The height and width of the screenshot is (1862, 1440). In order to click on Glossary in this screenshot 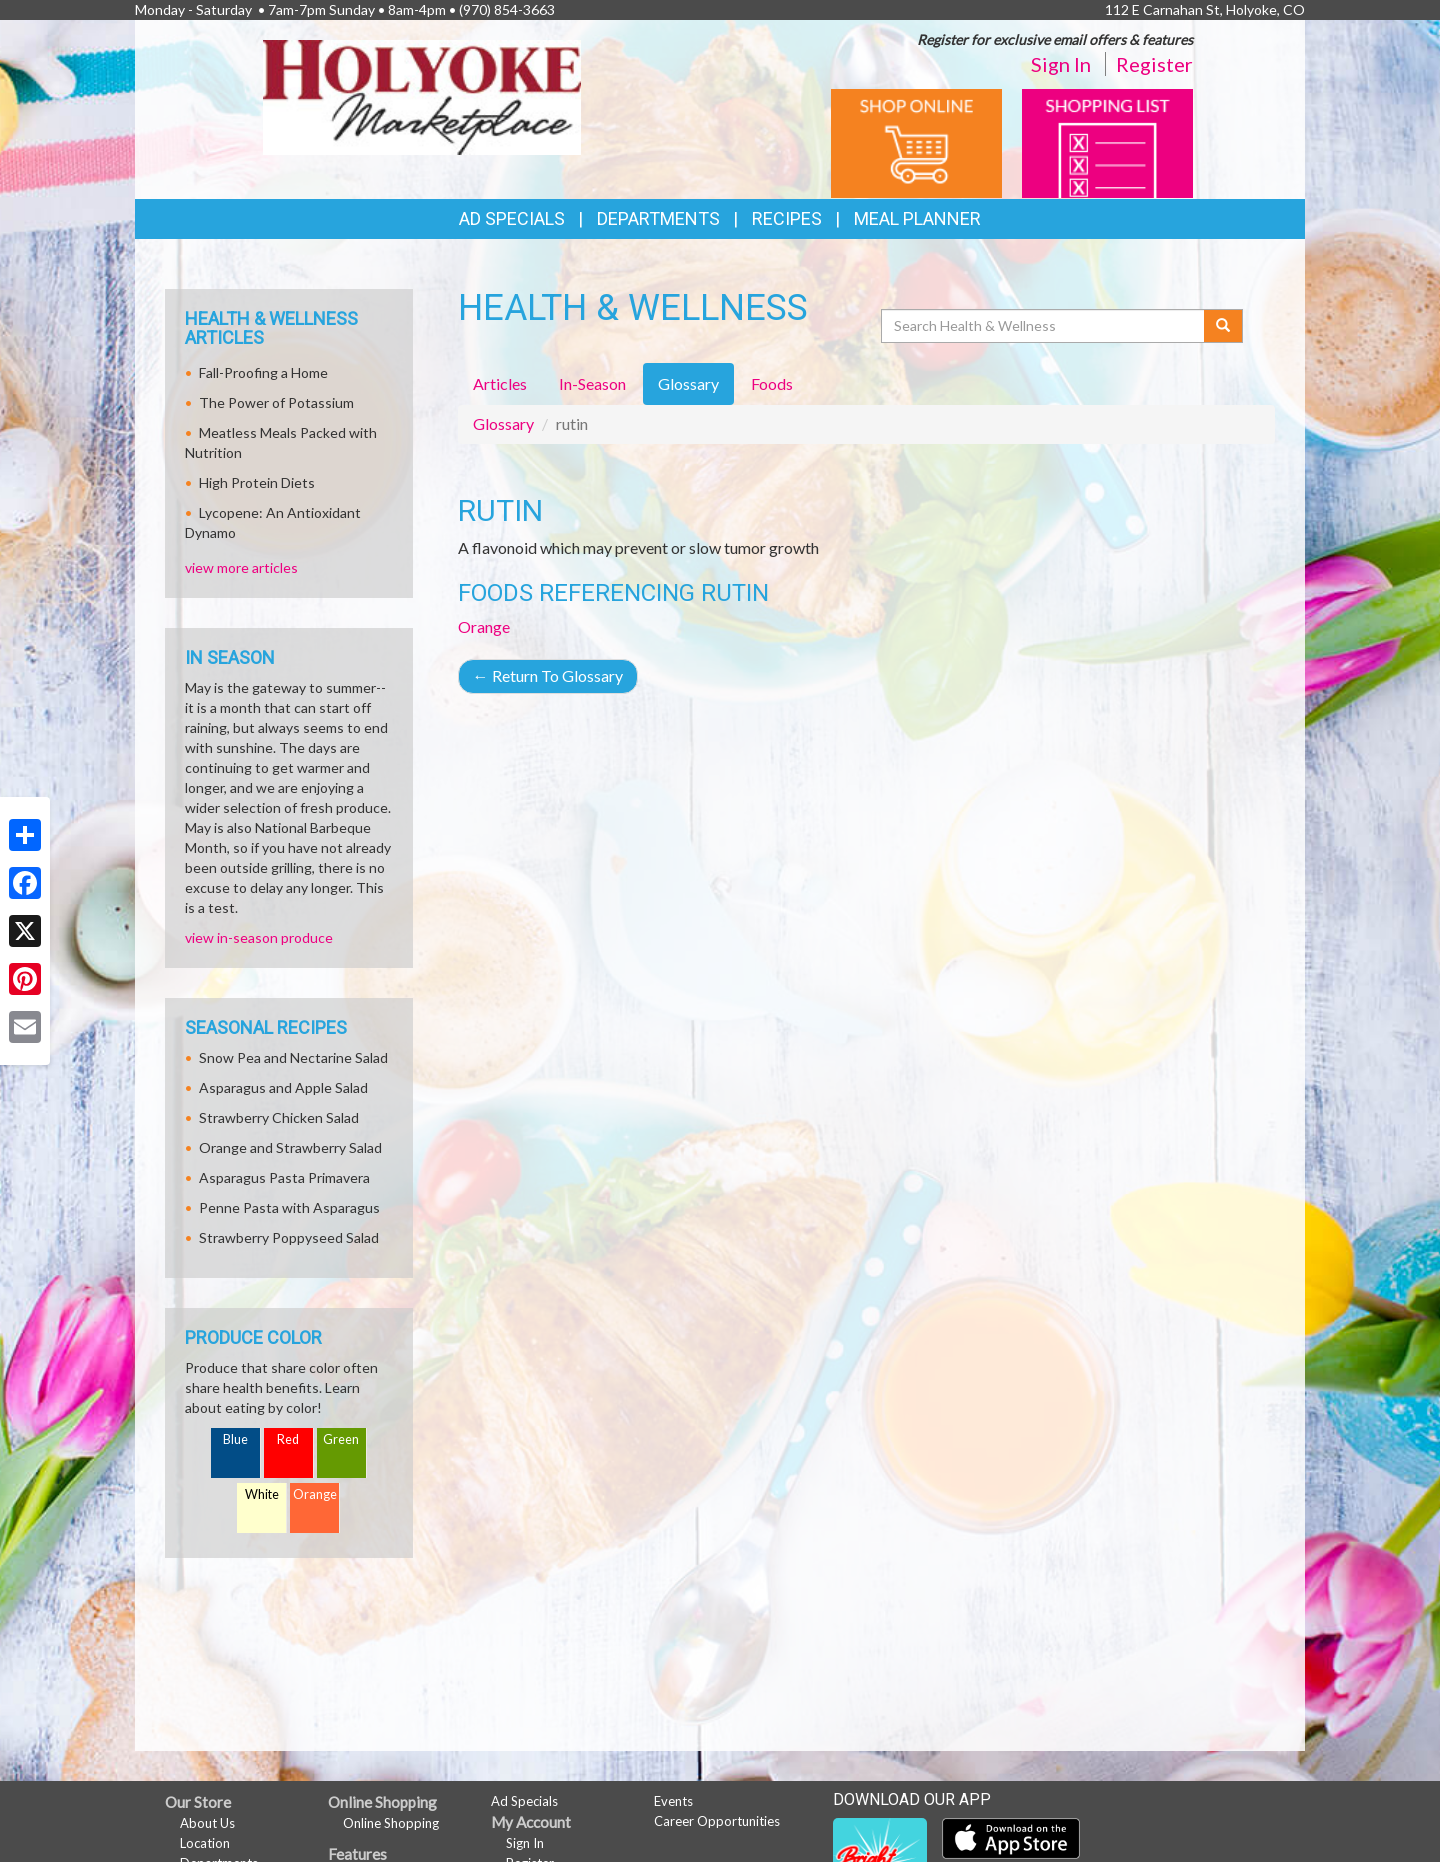, I will do `click(503, 423)`.